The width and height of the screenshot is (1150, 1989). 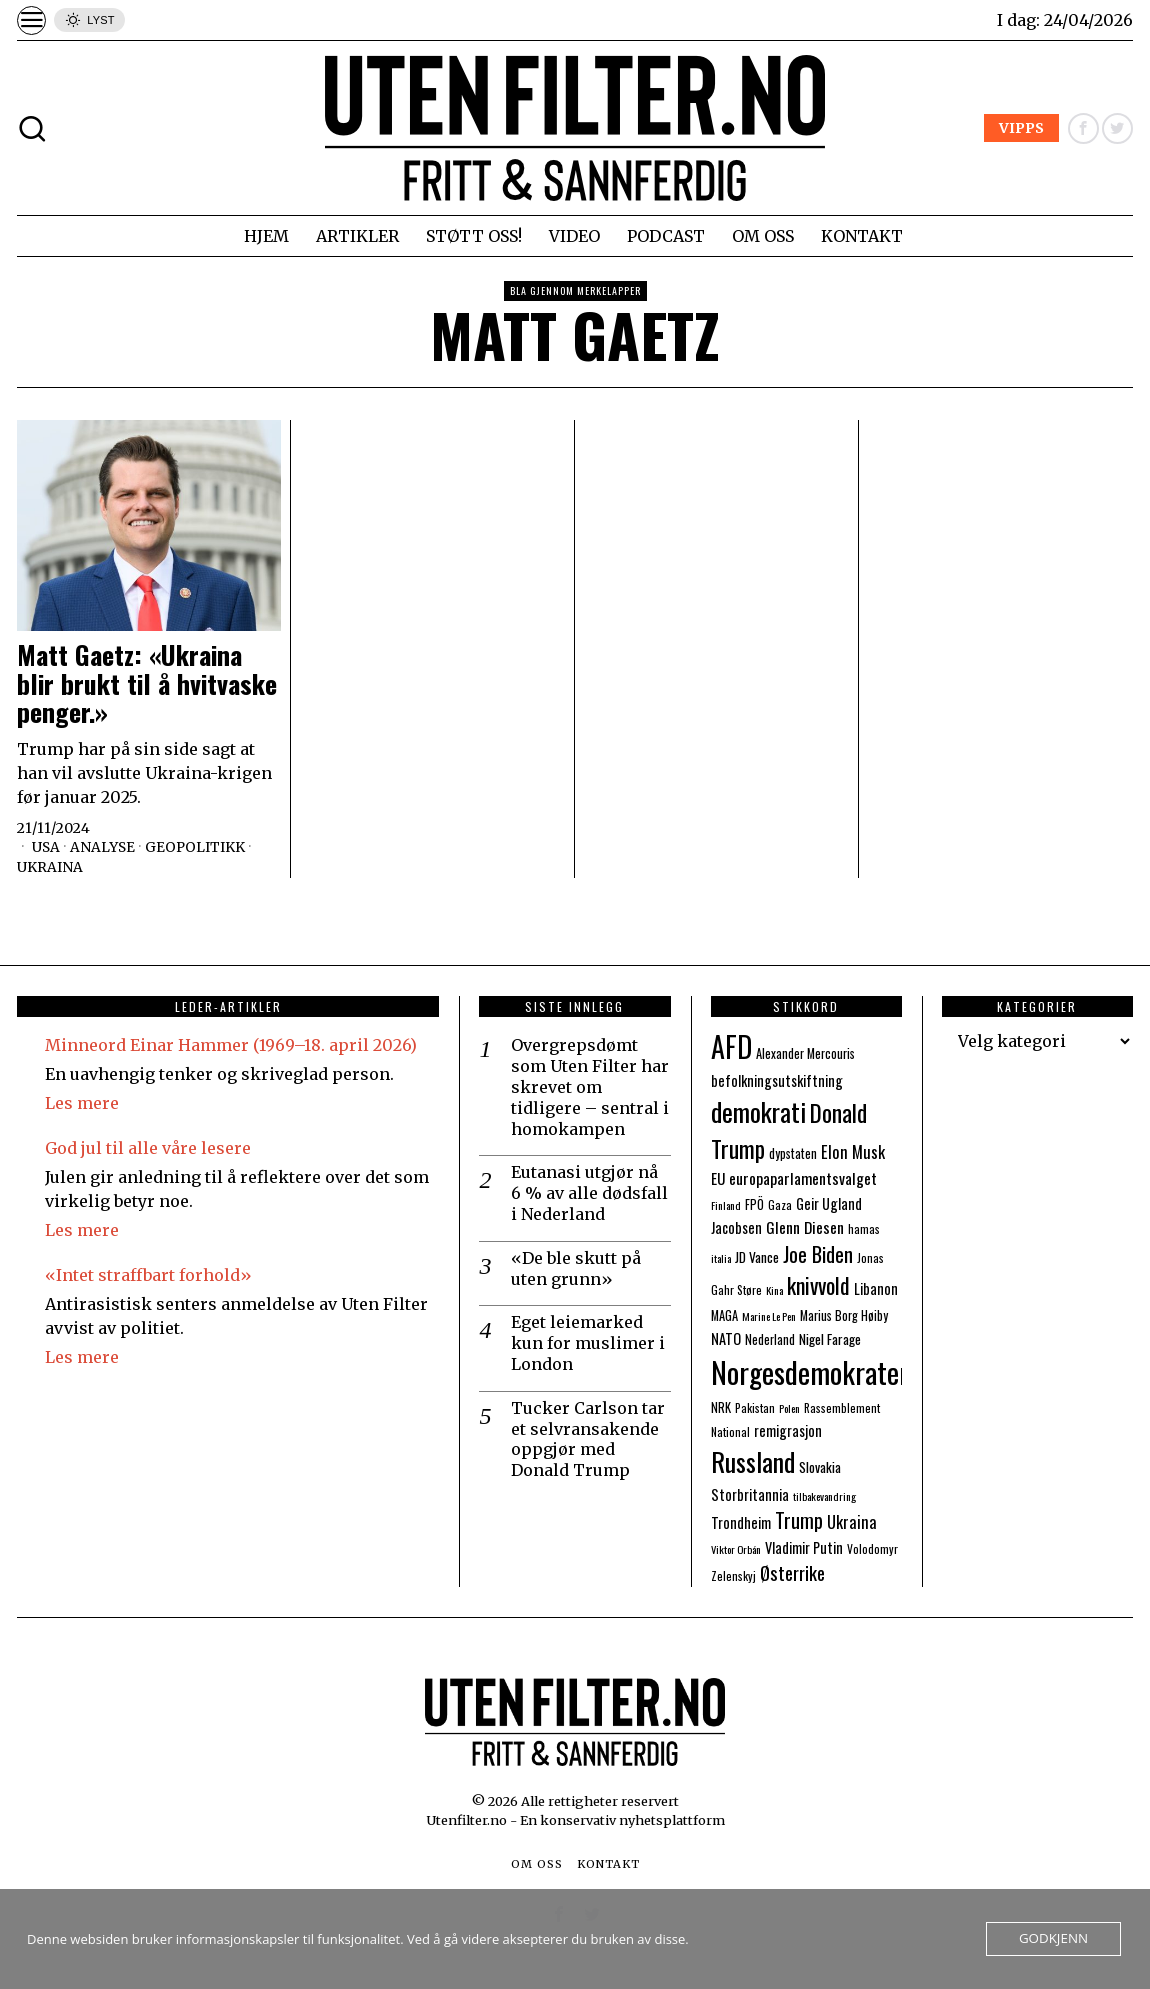 I want to click on Ukraina [Ukraina (13 elementer)], so click(x=852, y=1521).